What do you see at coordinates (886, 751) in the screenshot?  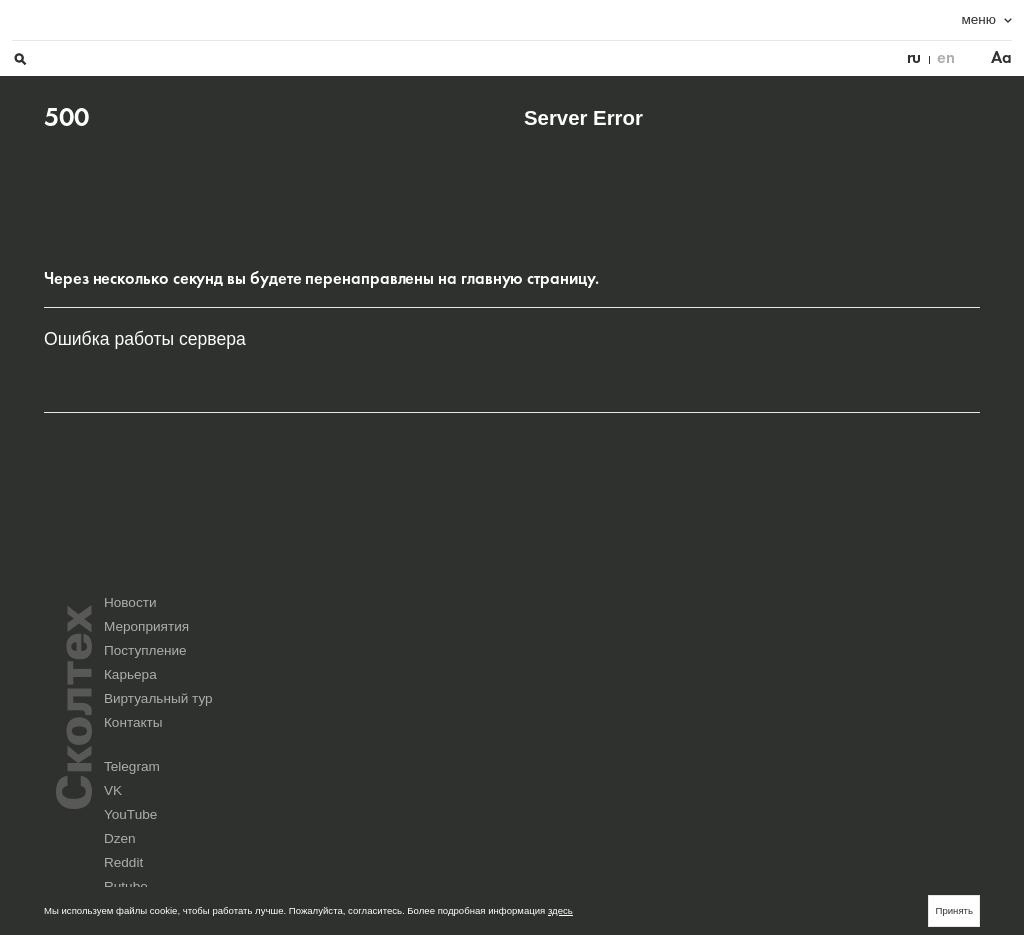 I see `Dzen` at bounding box center [886, 751].